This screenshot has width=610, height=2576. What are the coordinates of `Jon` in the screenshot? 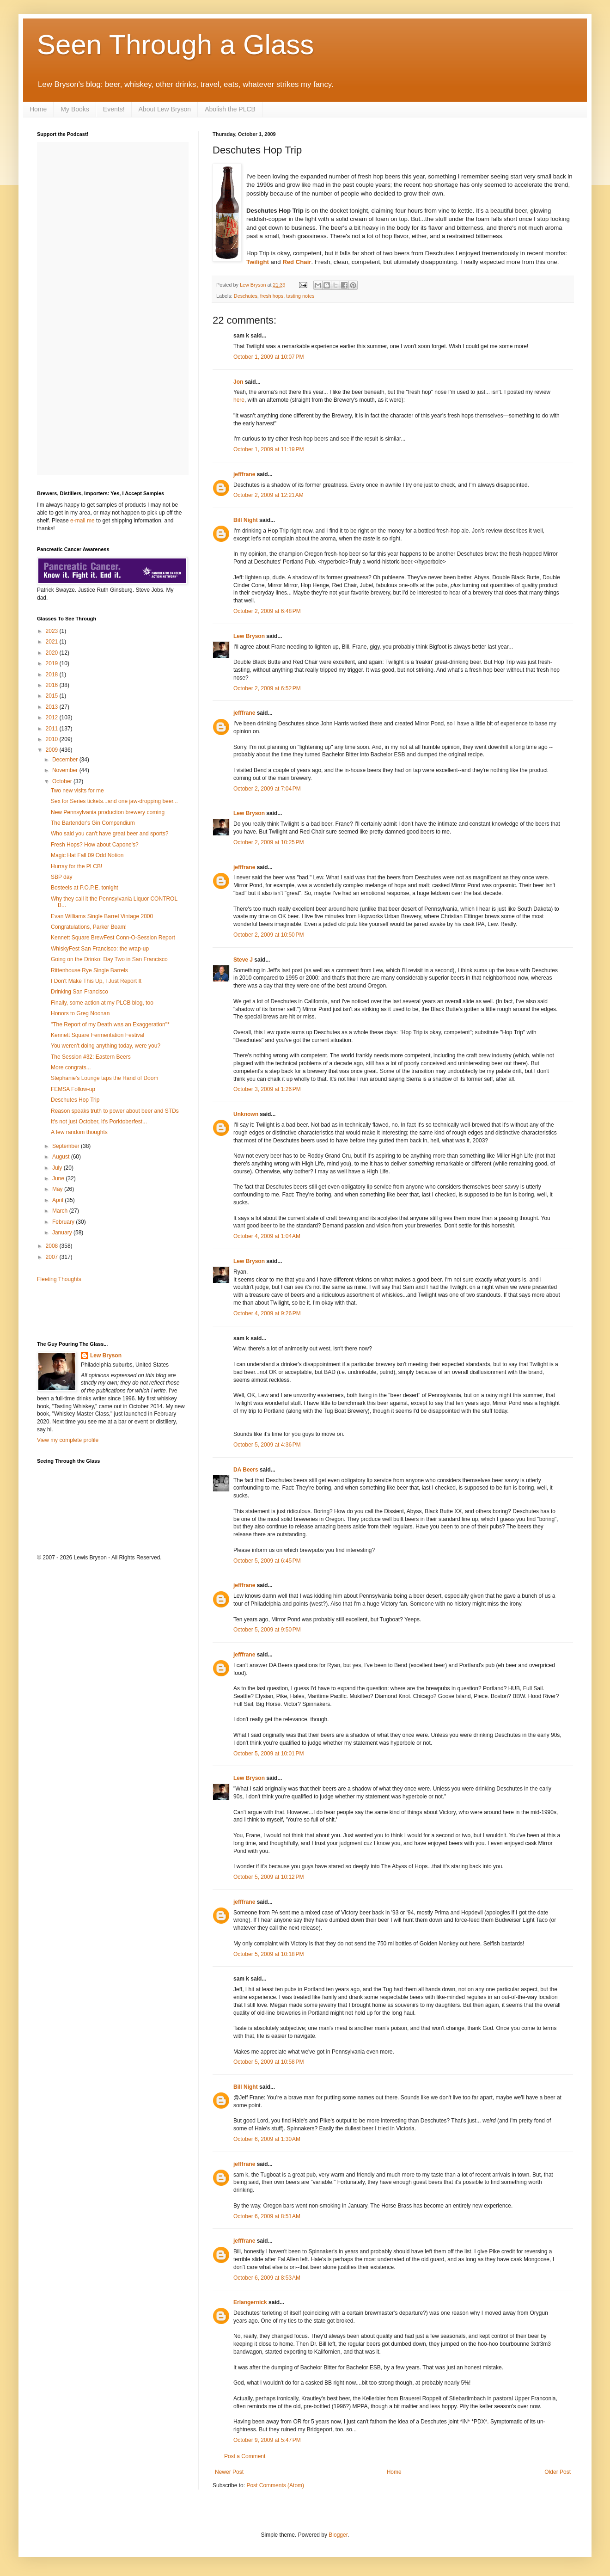 It's located at (238, 382).